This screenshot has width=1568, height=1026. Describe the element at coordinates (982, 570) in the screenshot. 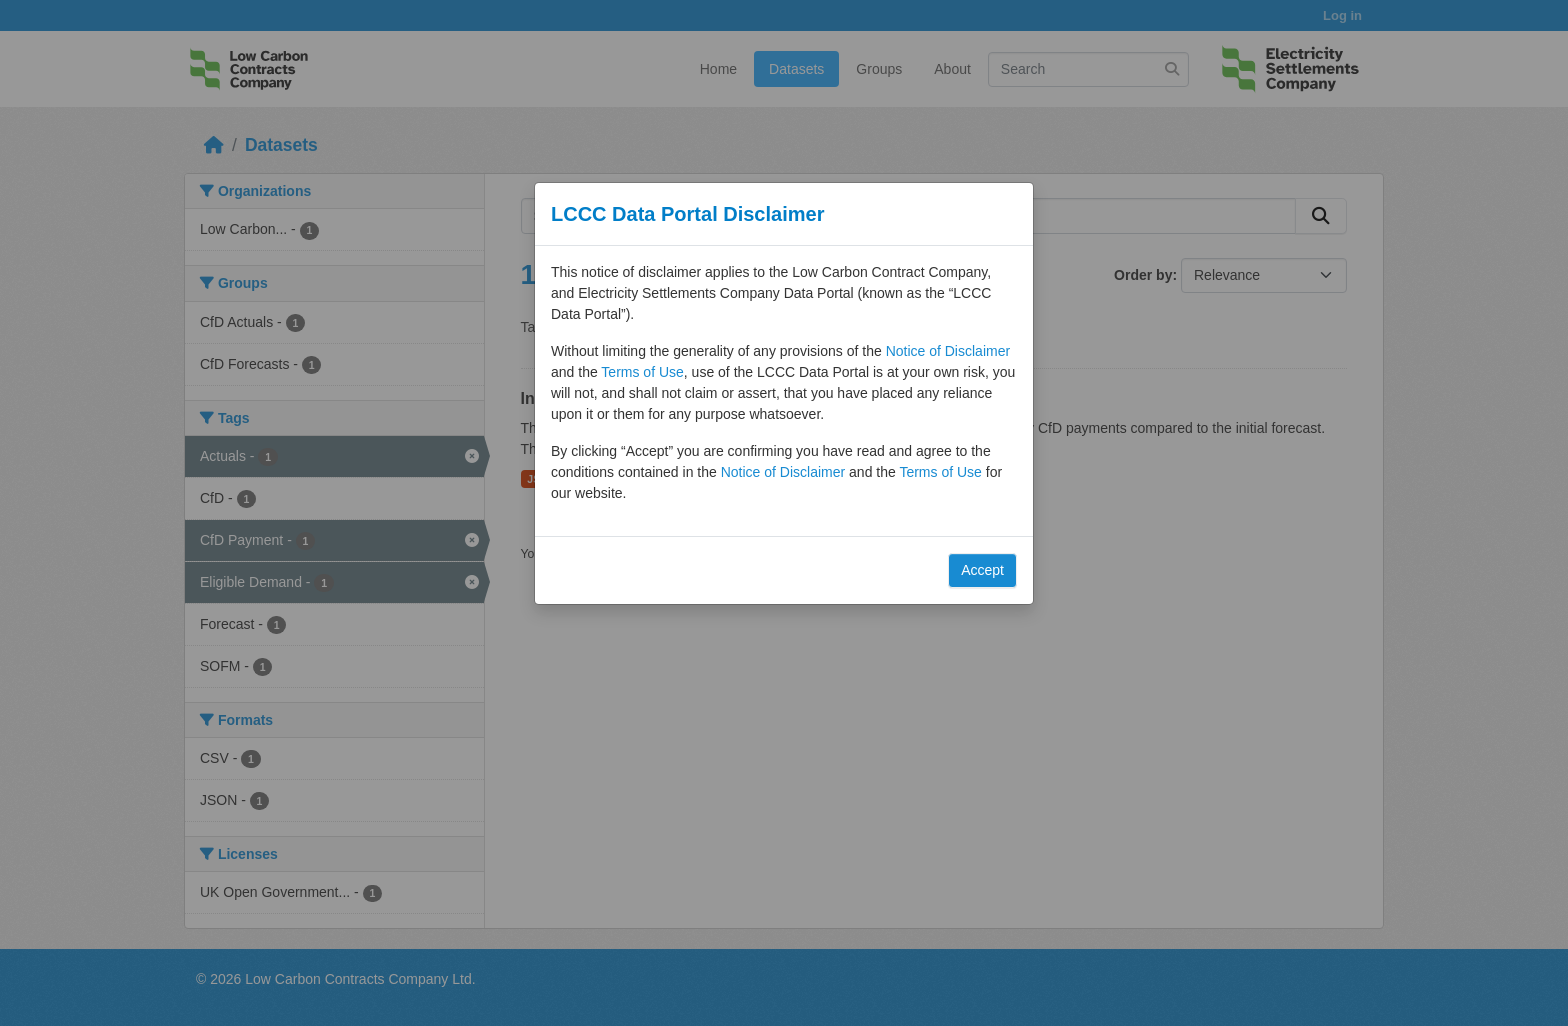

I see `Accept` at that location.